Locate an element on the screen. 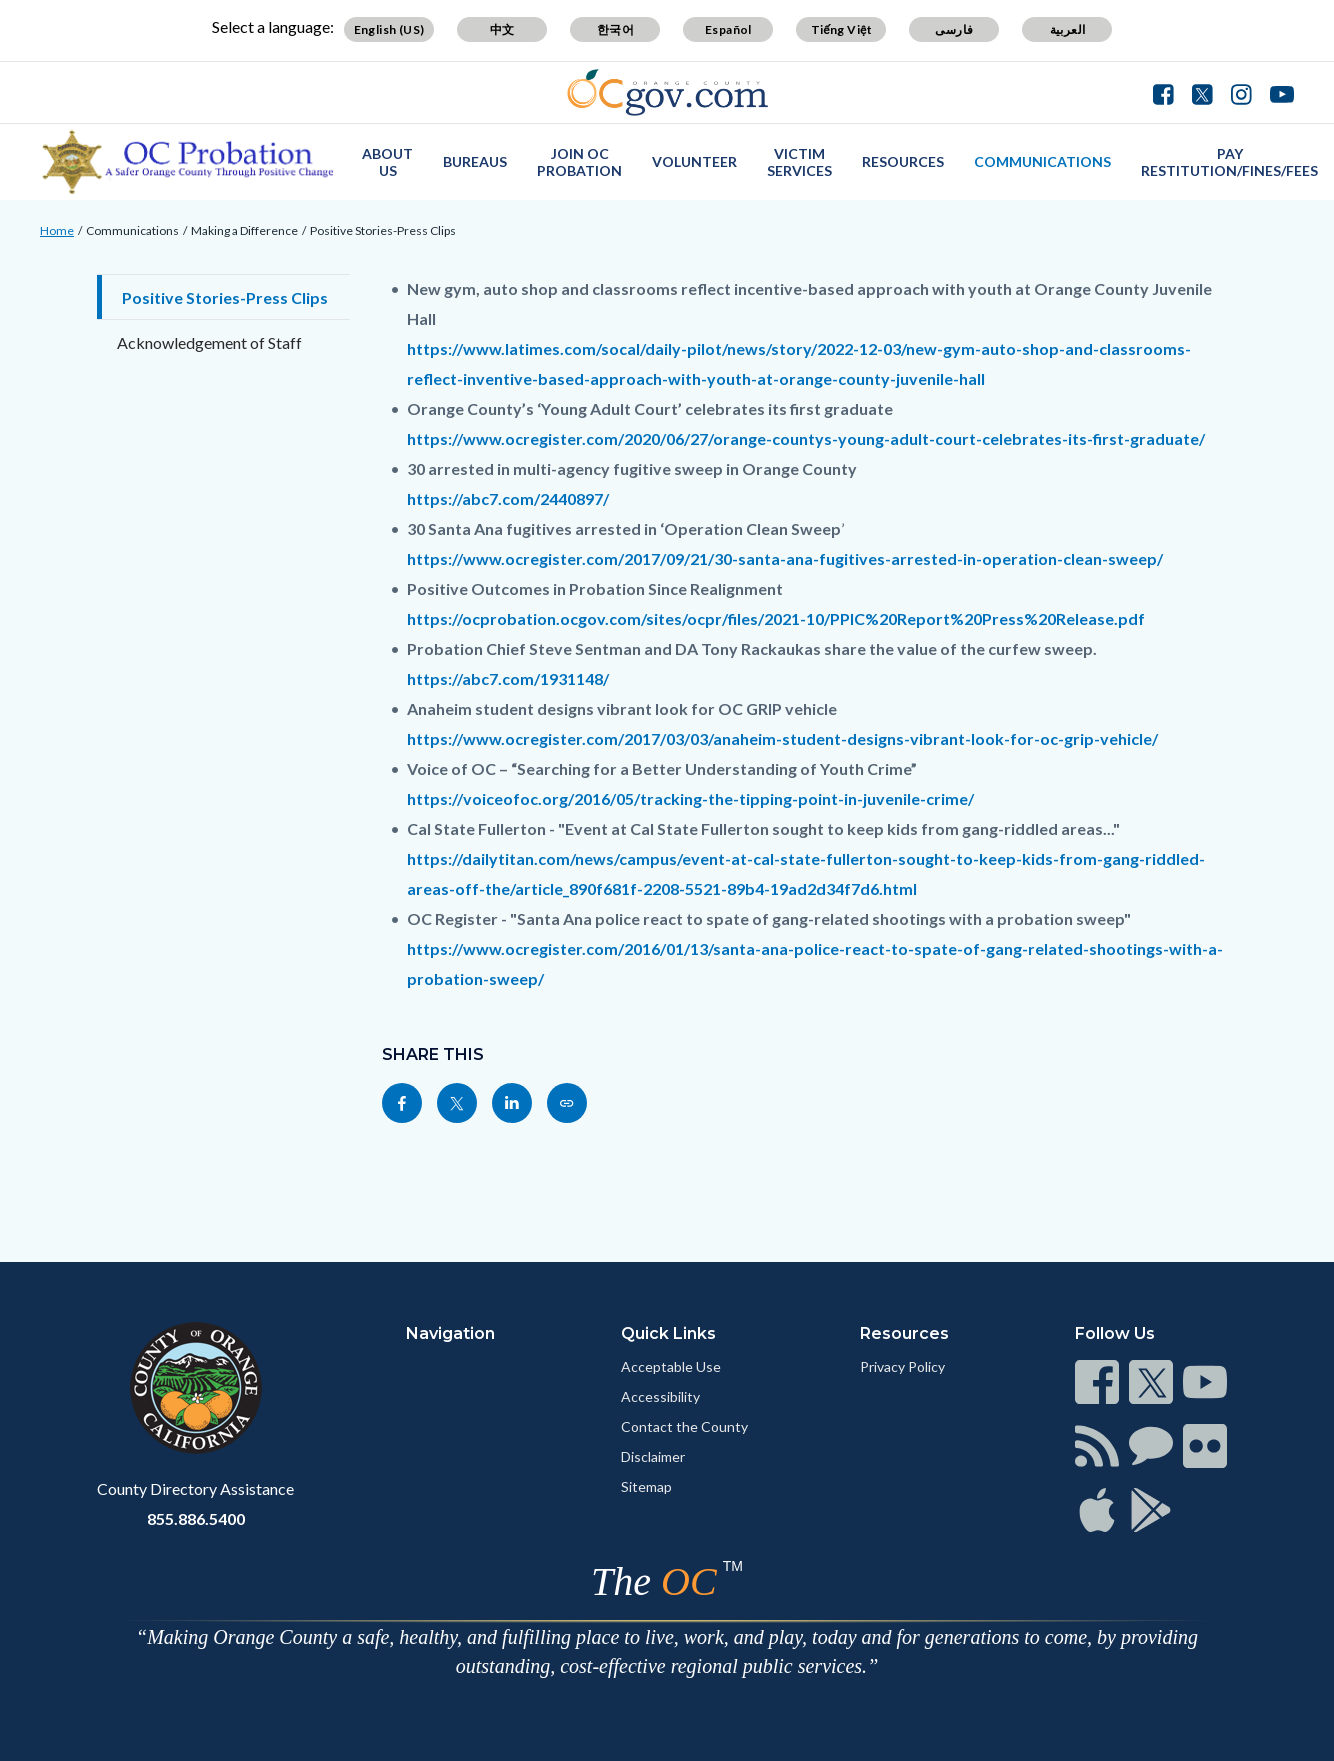 This screenshot has width=1334, height=1761. Accessibility is located at coordinates (660, 1396).